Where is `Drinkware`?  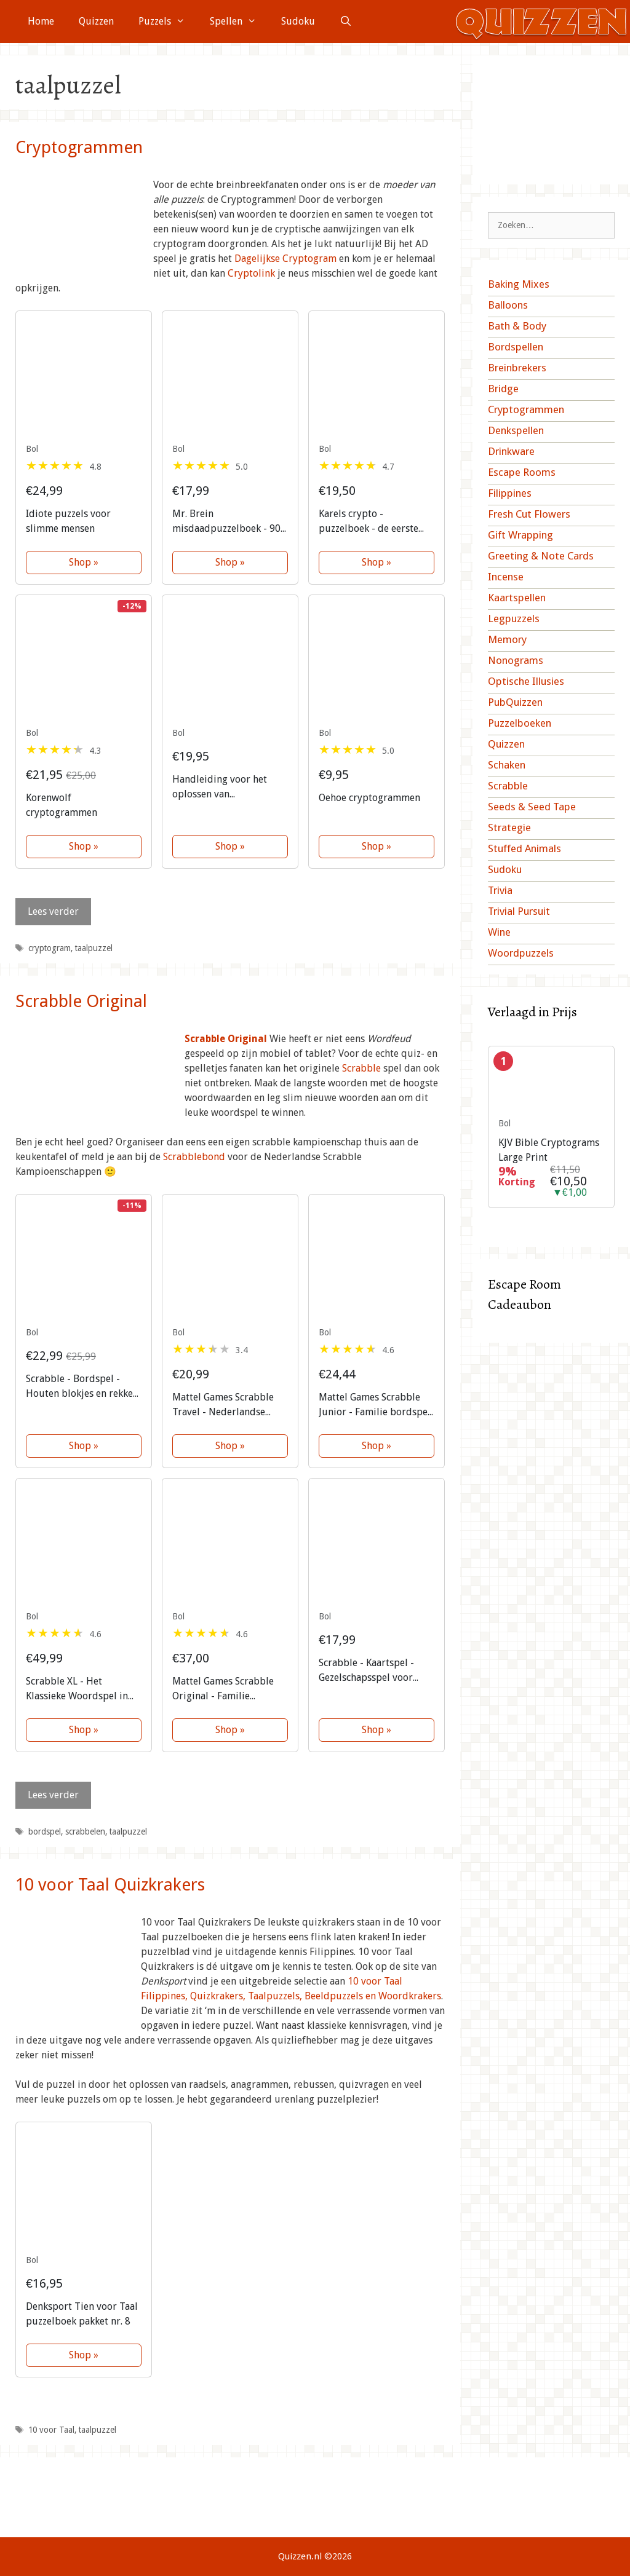
Drinkware is located at coordinates (511, 451).